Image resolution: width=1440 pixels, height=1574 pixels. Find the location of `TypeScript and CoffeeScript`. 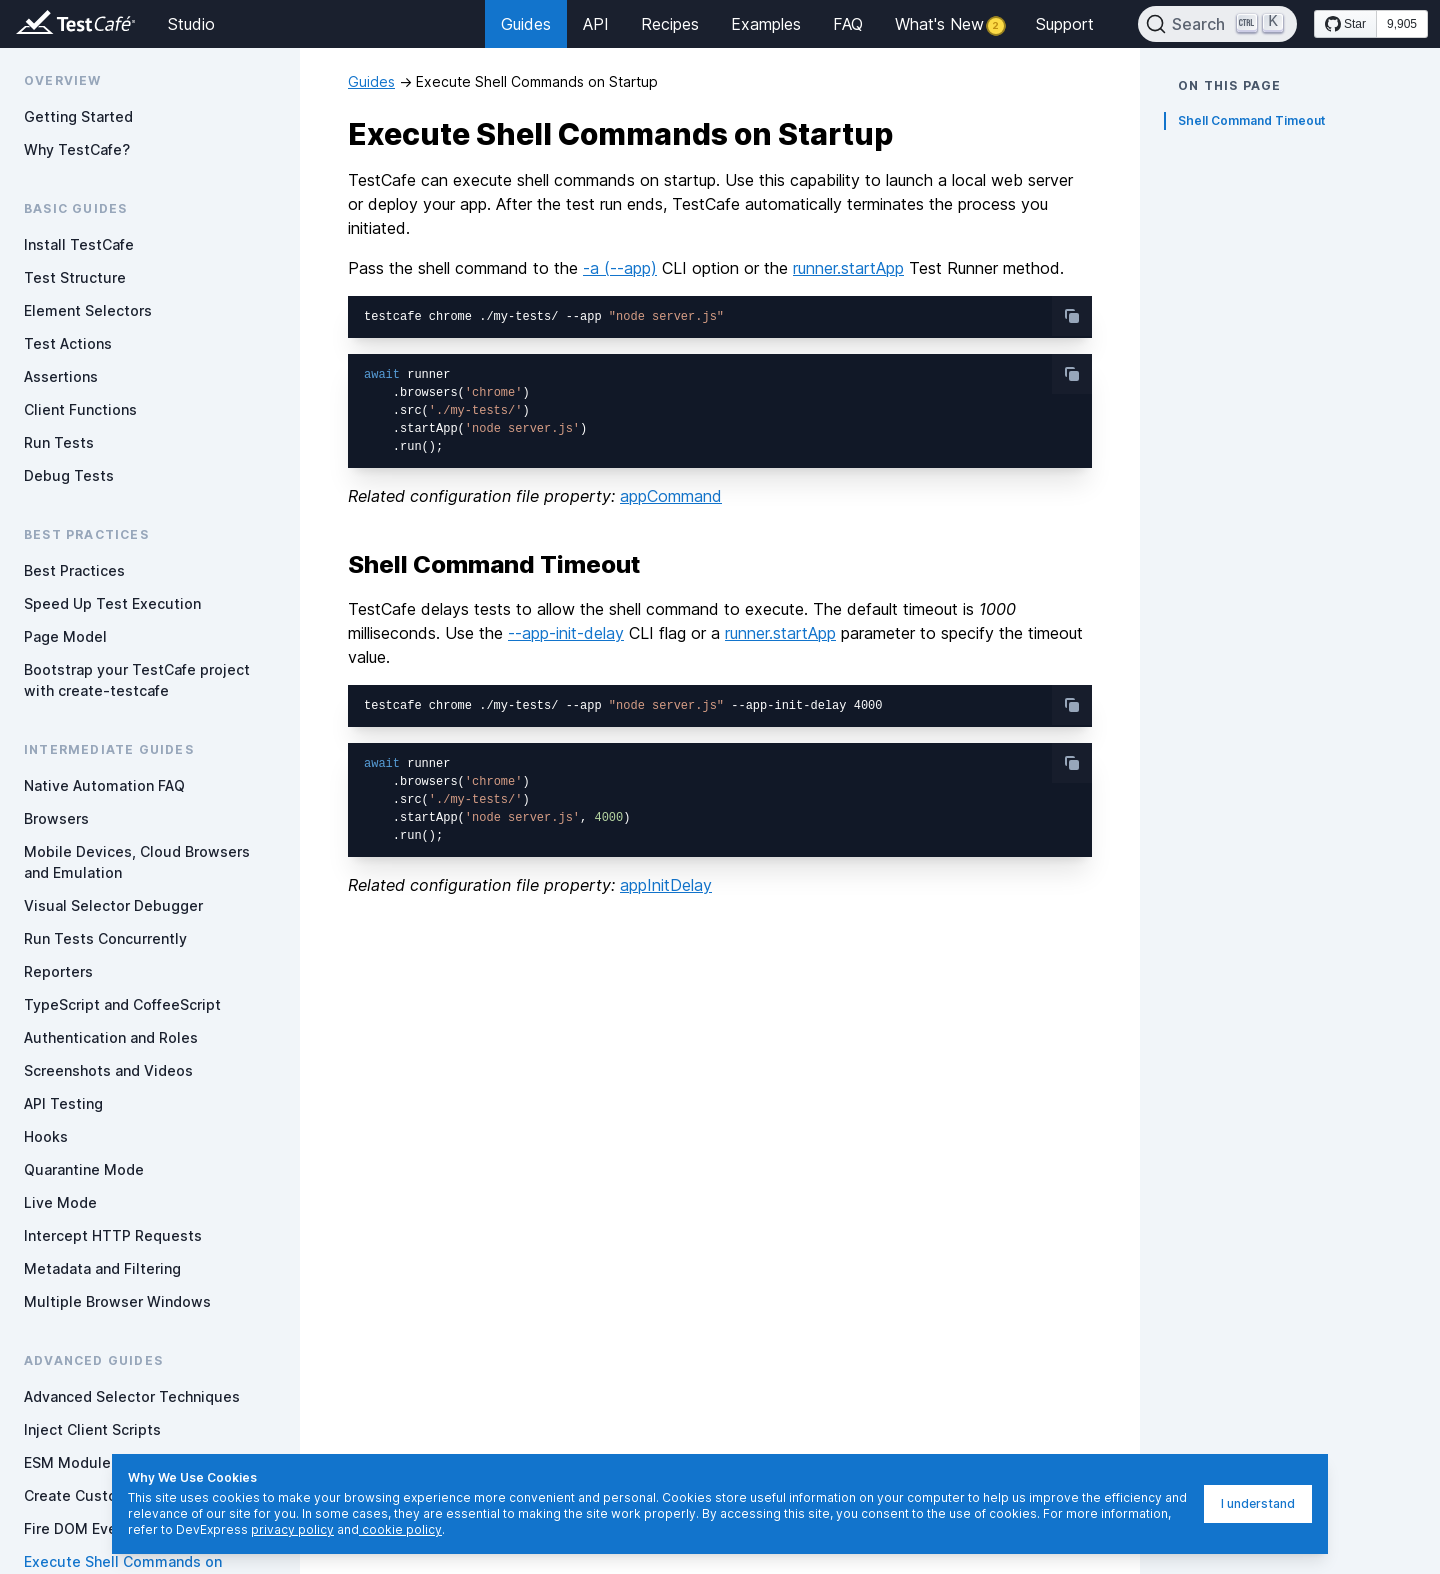

TypeScript and CoffeeScript is located at coordinates (122, 1004).